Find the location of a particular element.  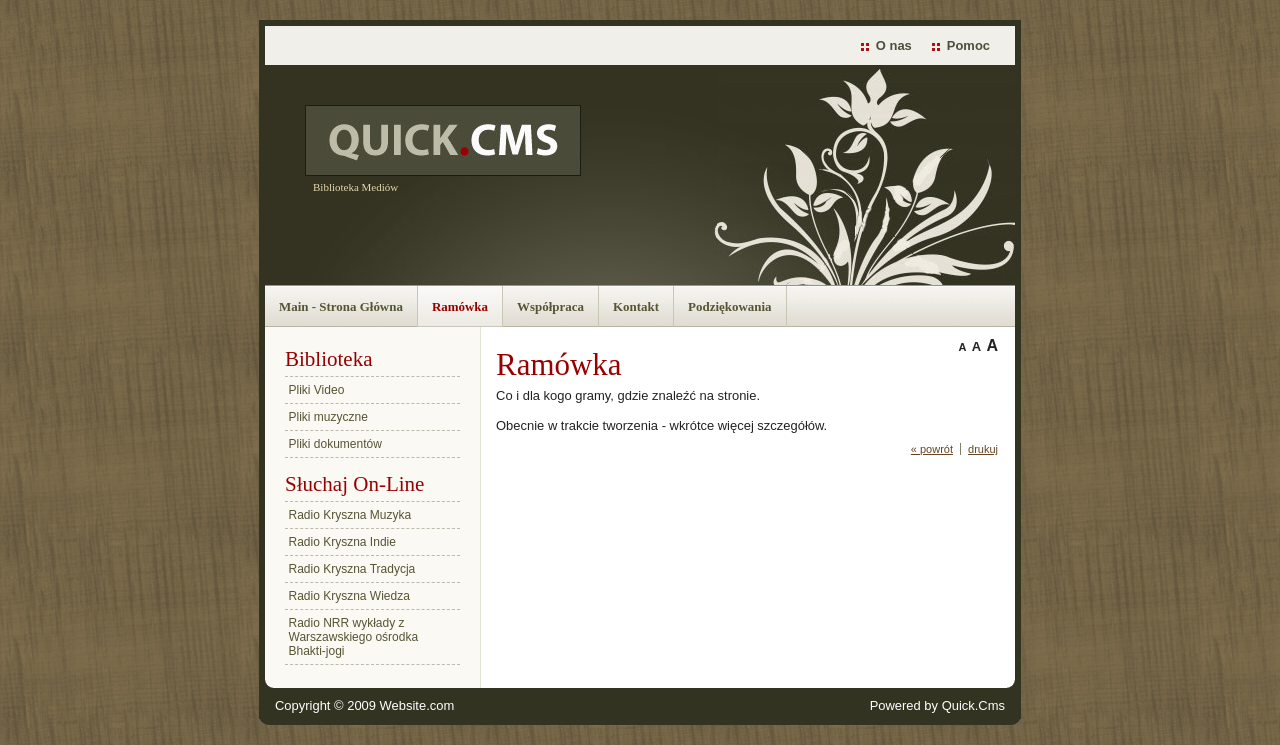

Pomoc is located at coordinates (968, 45).